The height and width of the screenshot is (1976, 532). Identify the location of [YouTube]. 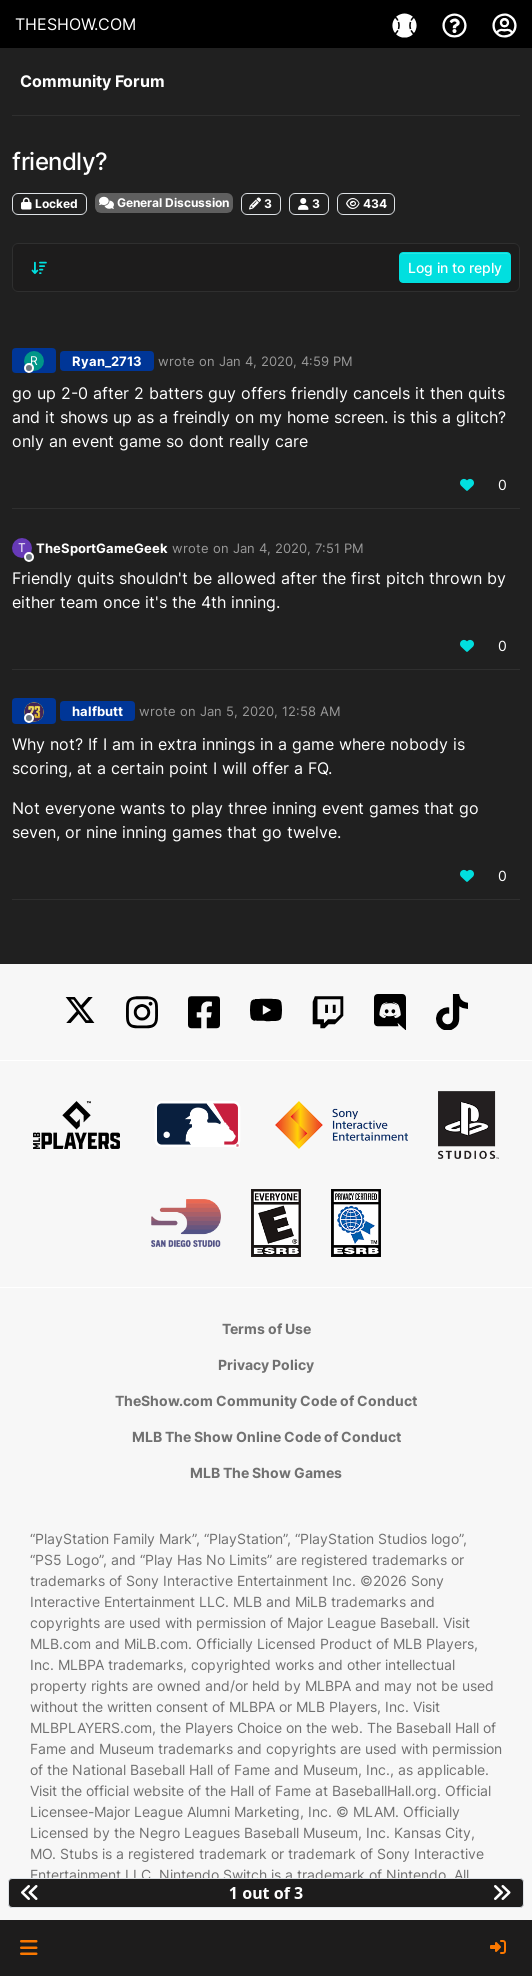
(266, 1012).